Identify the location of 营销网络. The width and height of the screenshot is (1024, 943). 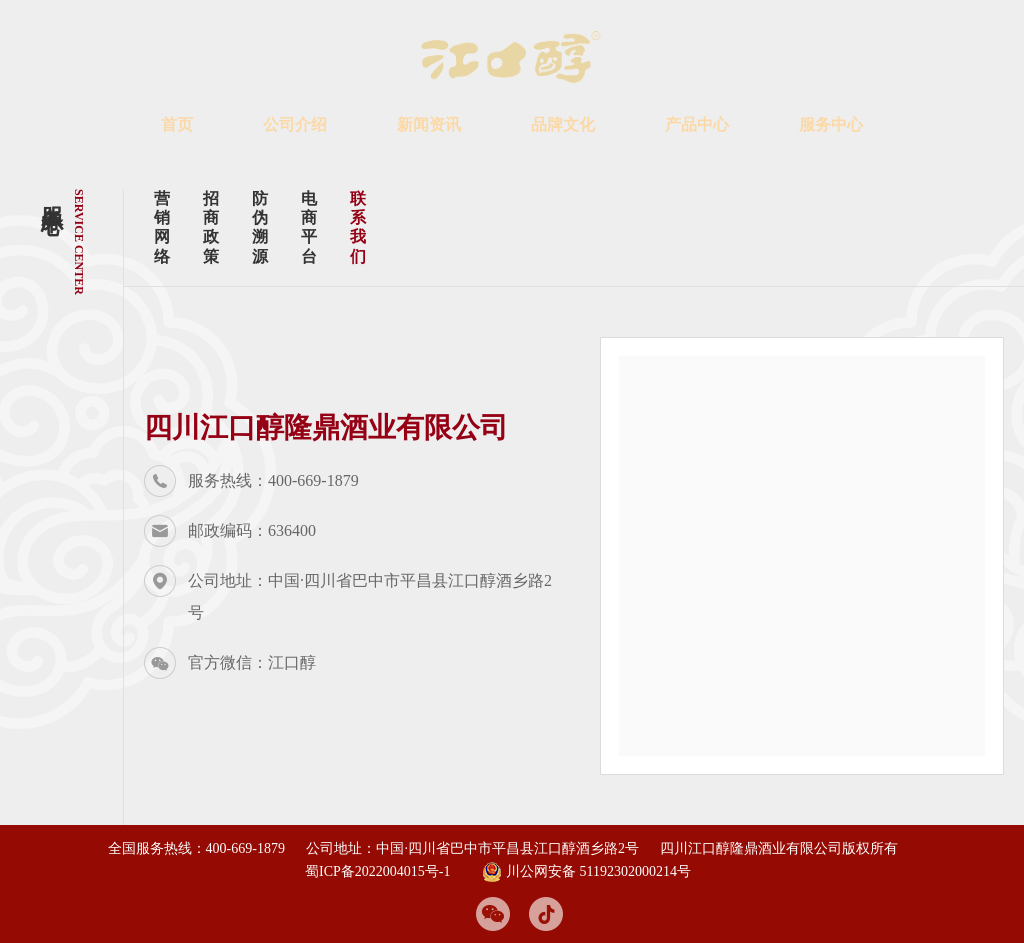
(164, 227).